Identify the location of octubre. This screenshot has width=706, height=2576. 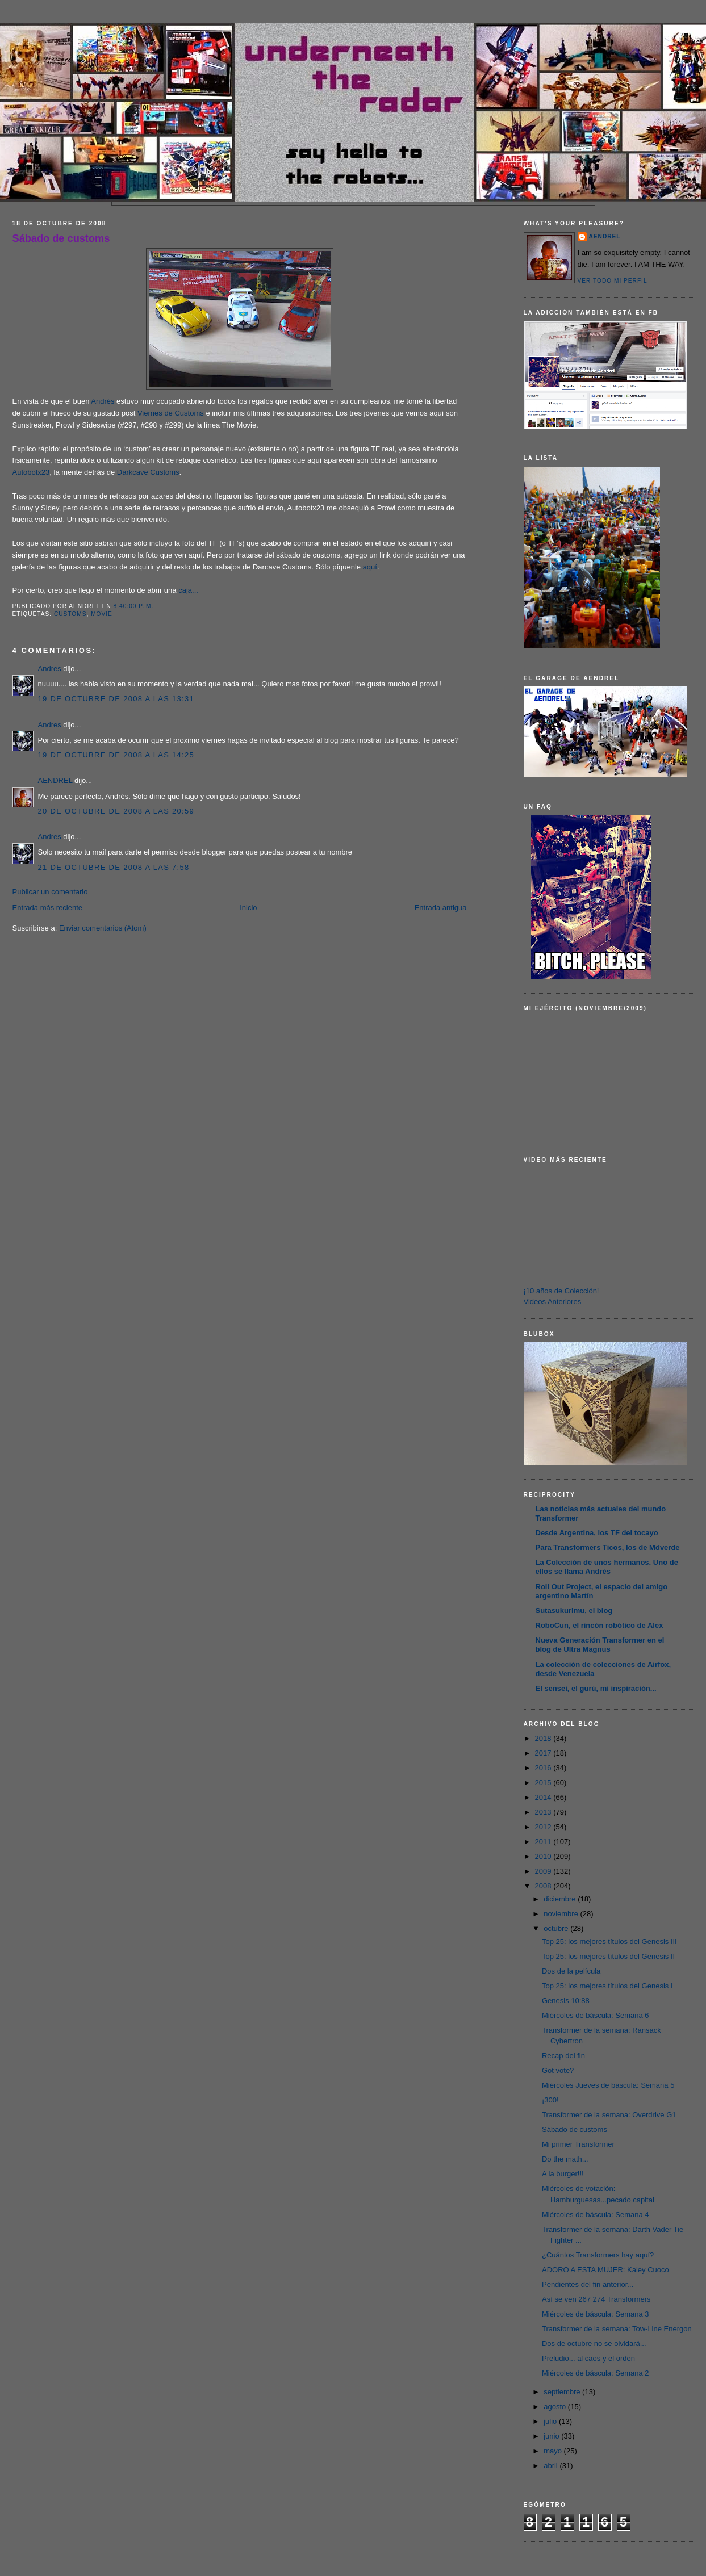
(557, 1928).